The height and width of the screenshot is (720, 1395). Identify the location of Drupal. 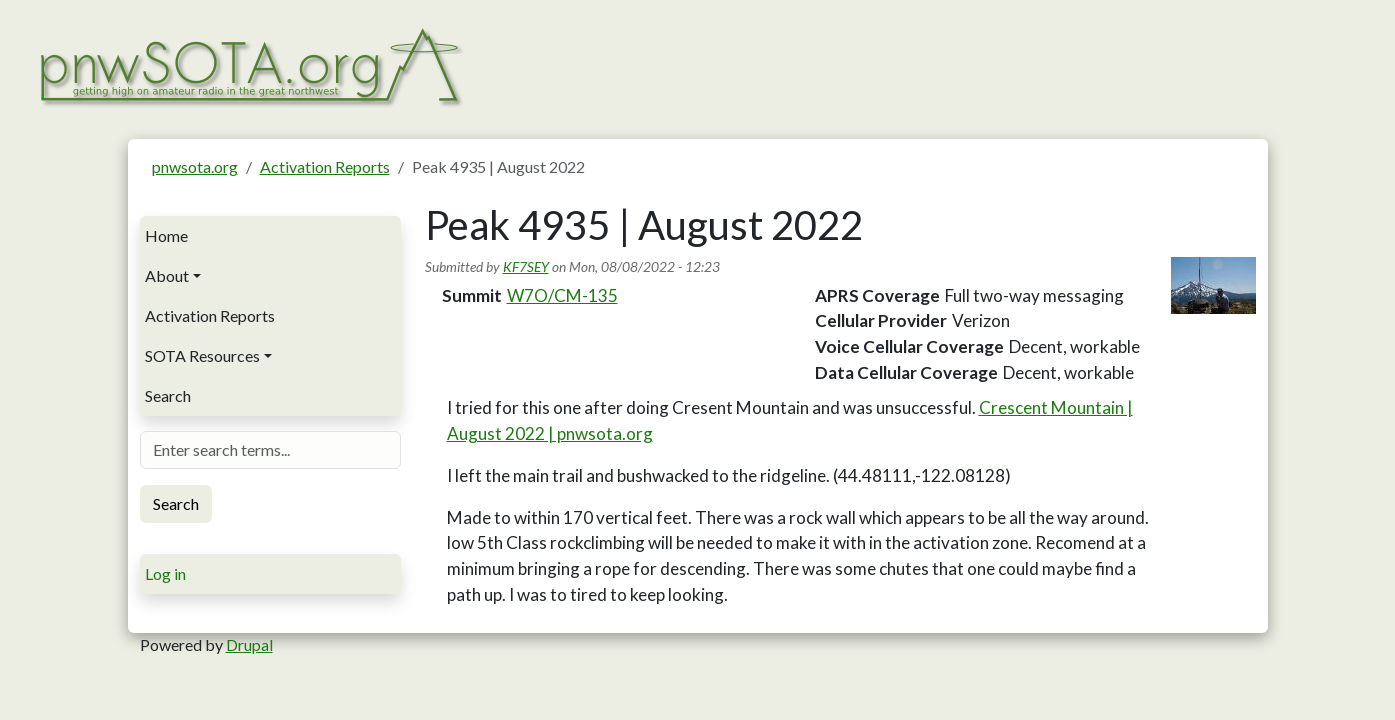
(249, 644).